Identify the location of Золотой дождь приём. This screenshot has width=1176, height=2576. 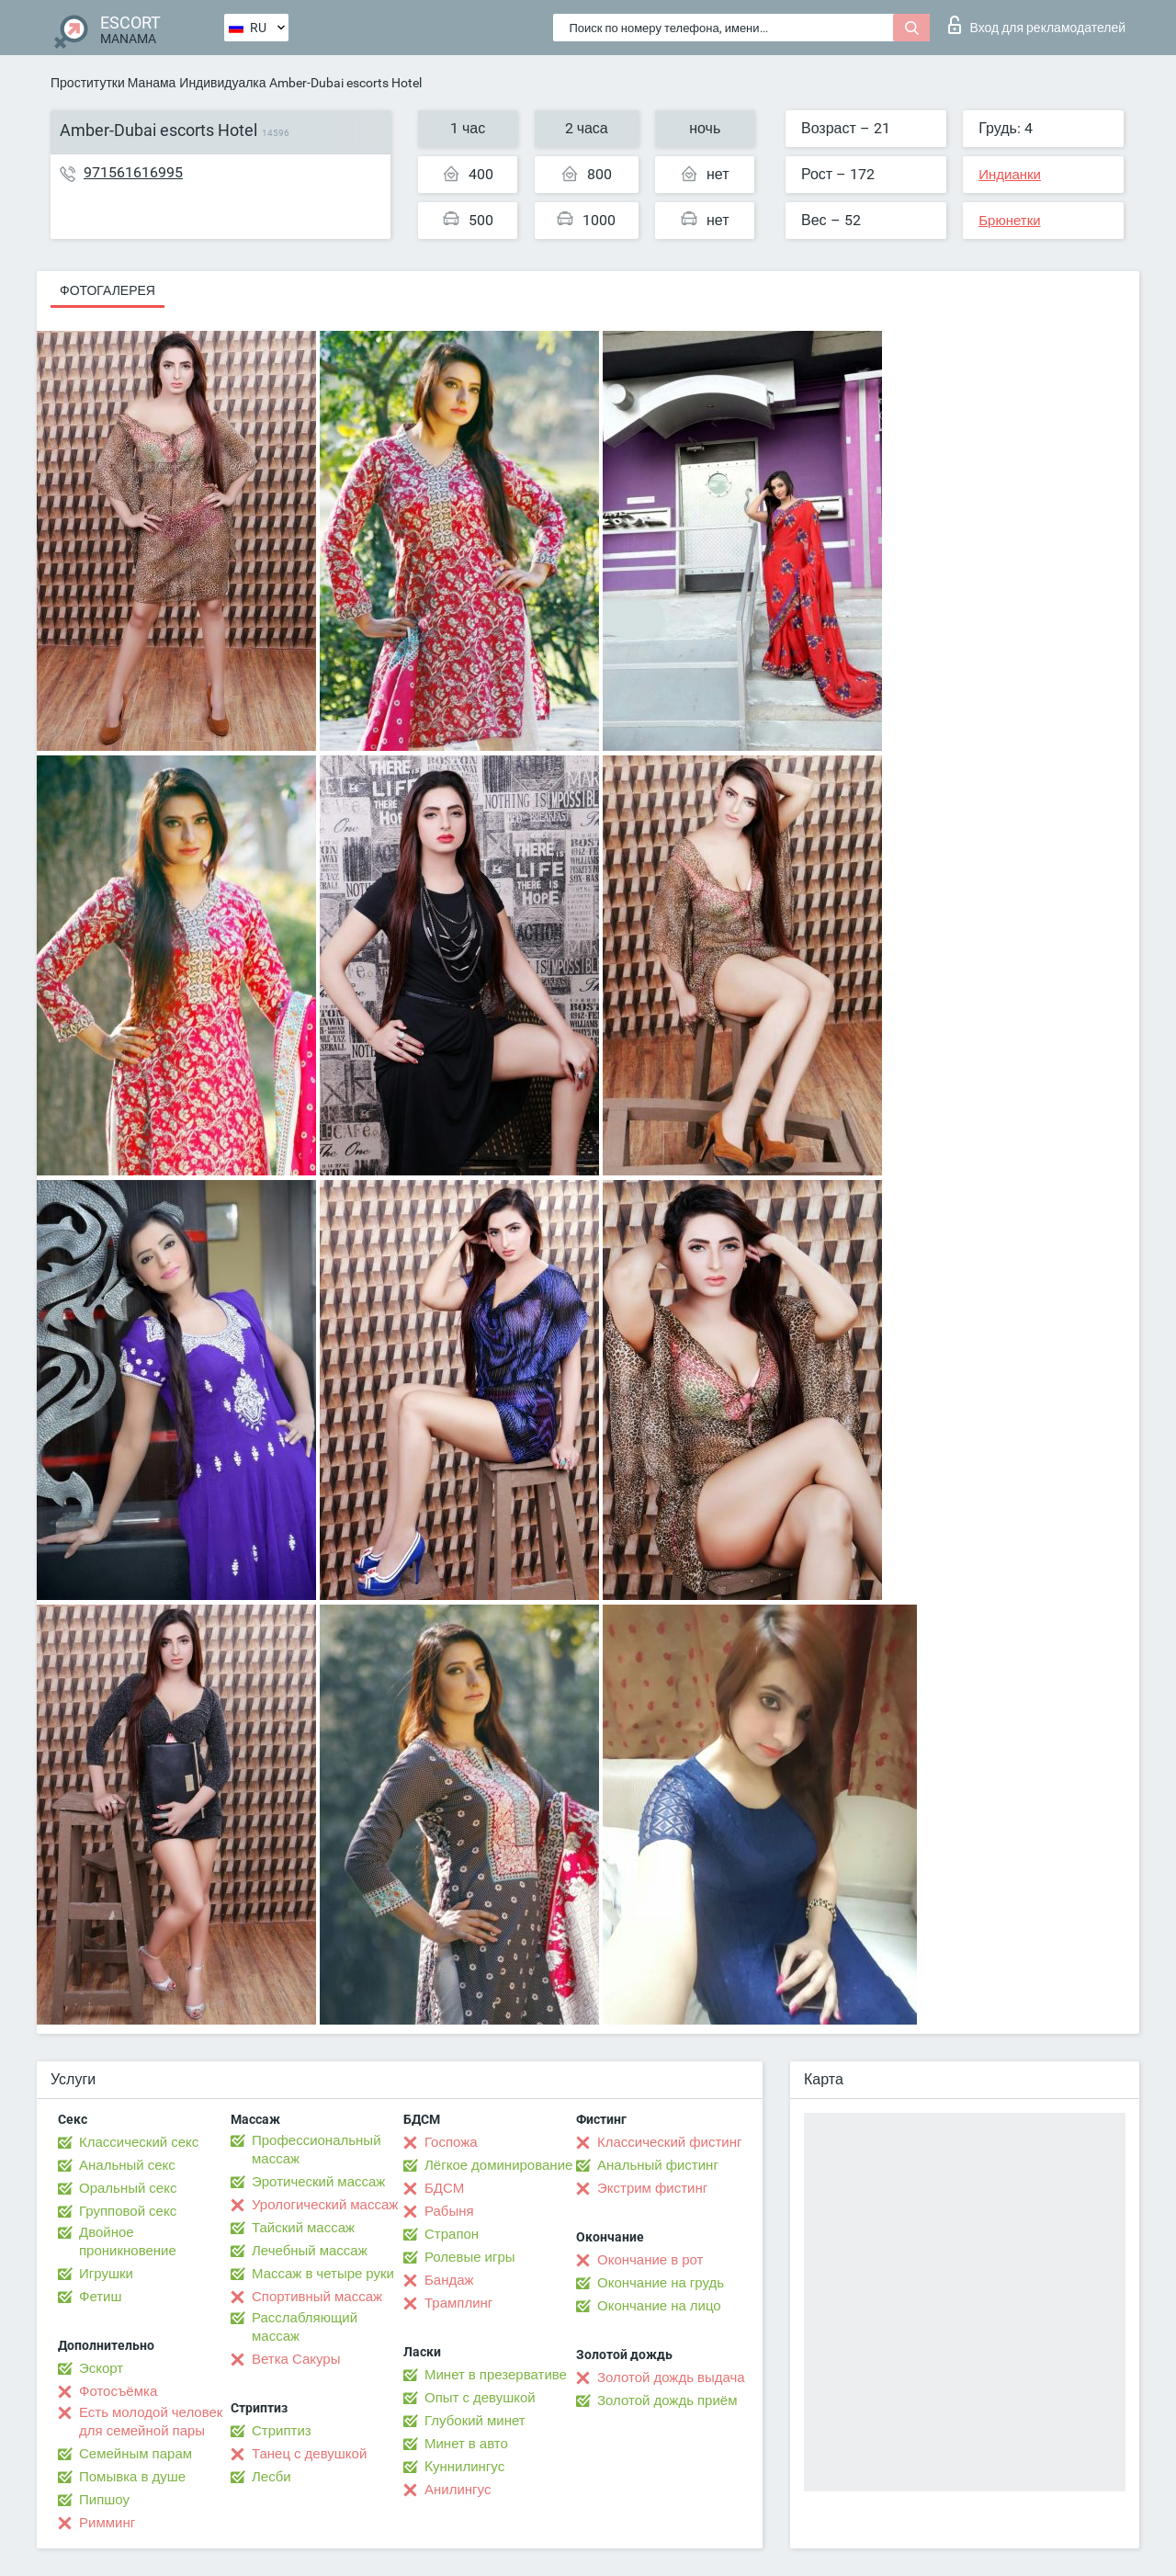
(667, 2400).